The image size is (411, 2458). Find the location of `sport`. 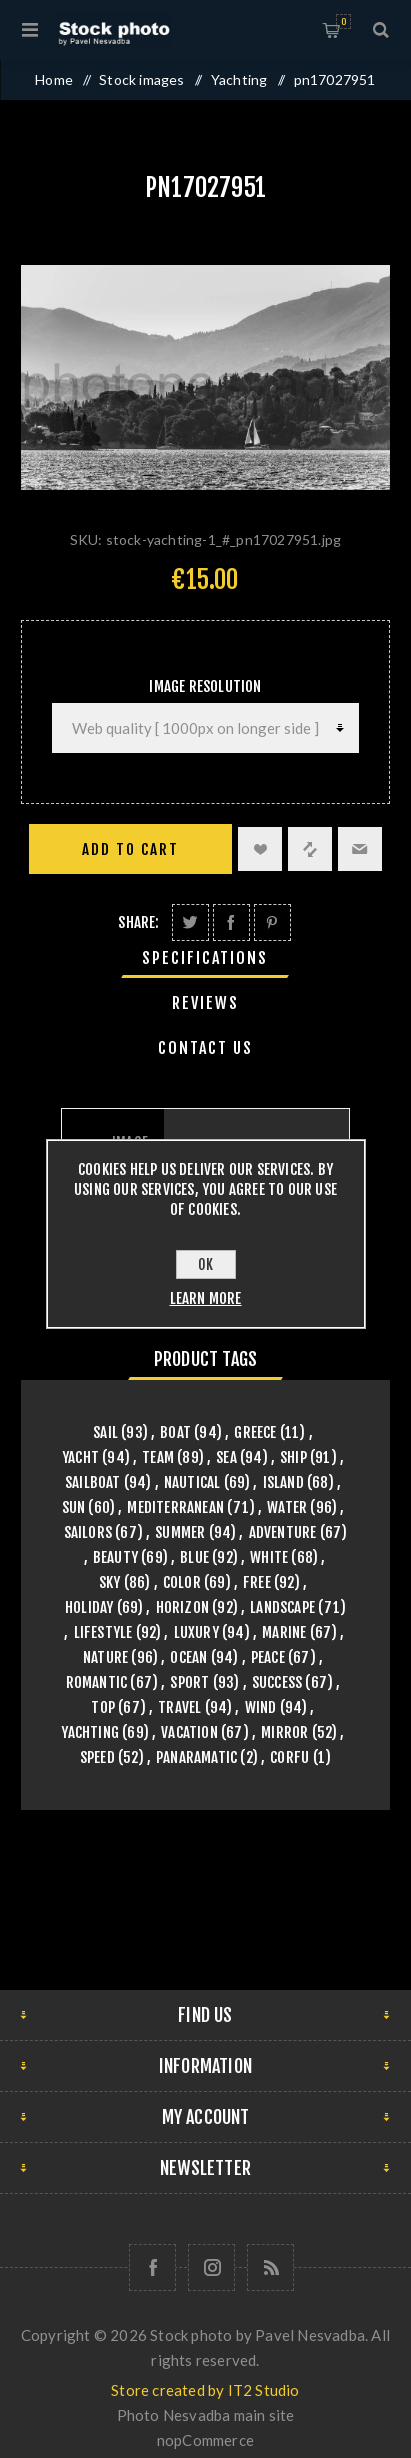

sport is located at coordinates (189, 1682).